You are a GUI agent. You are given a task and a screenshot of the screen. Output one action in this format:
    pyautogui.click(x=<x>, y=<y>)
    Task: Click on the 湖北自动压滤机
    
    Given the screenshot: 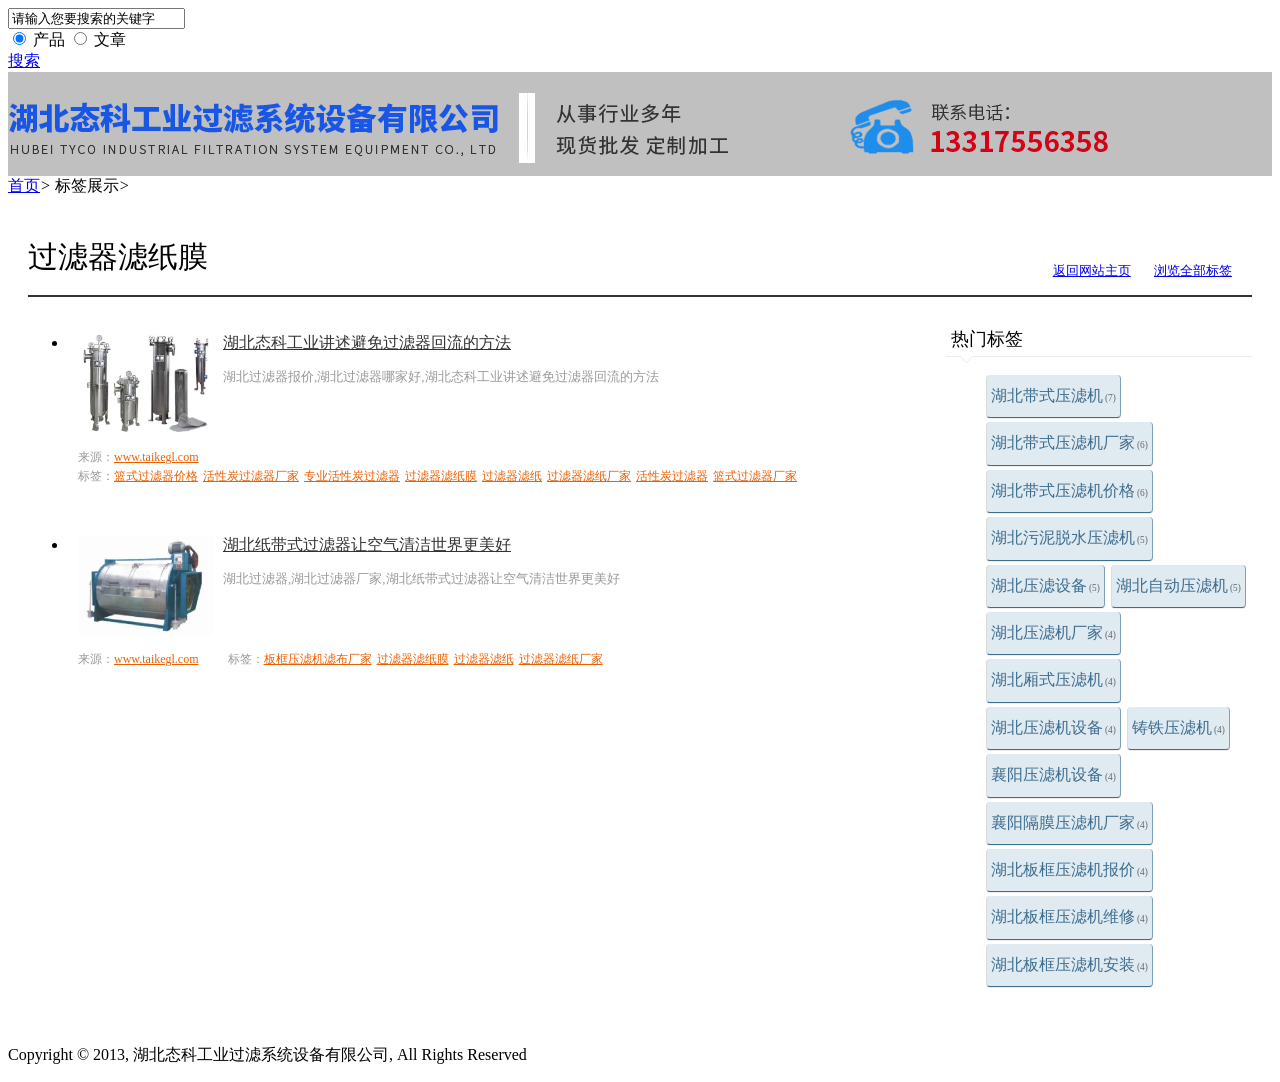 What is the action you would take?
    pyautogui.click(x=1178, y=585)
    